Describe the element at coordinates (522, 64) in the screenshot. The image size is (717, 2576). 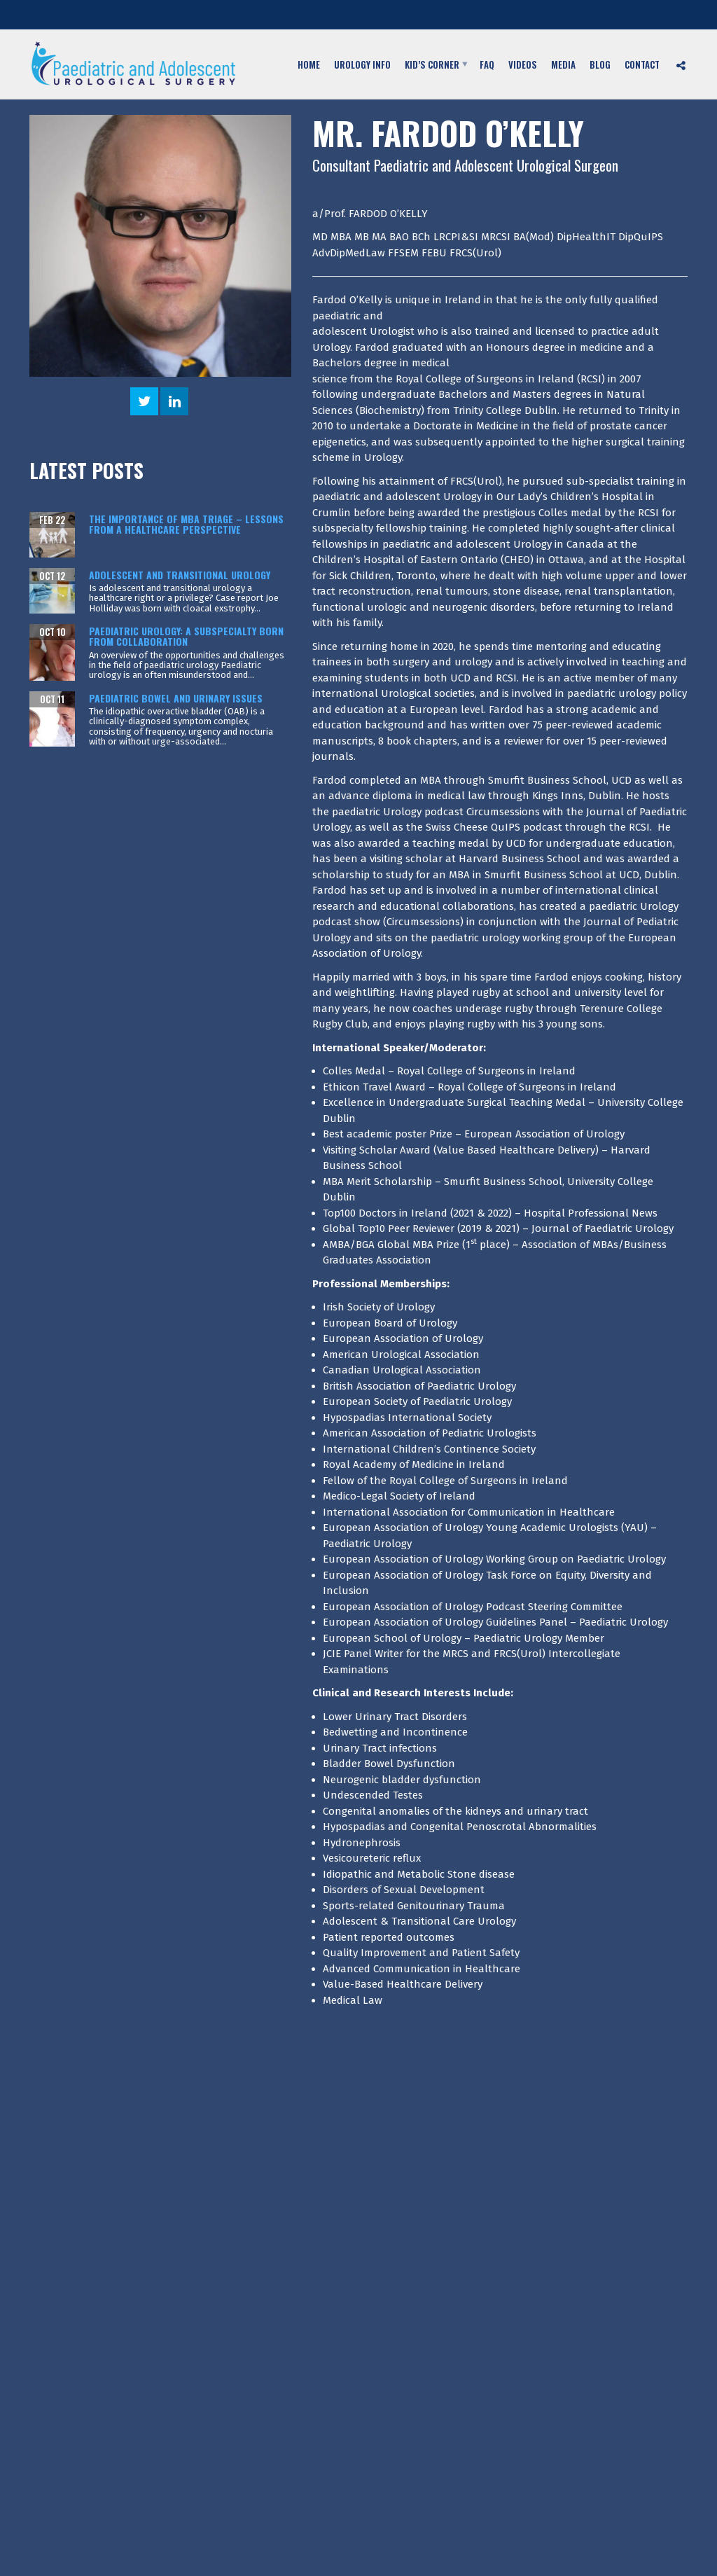
I see `Videos` at that location.